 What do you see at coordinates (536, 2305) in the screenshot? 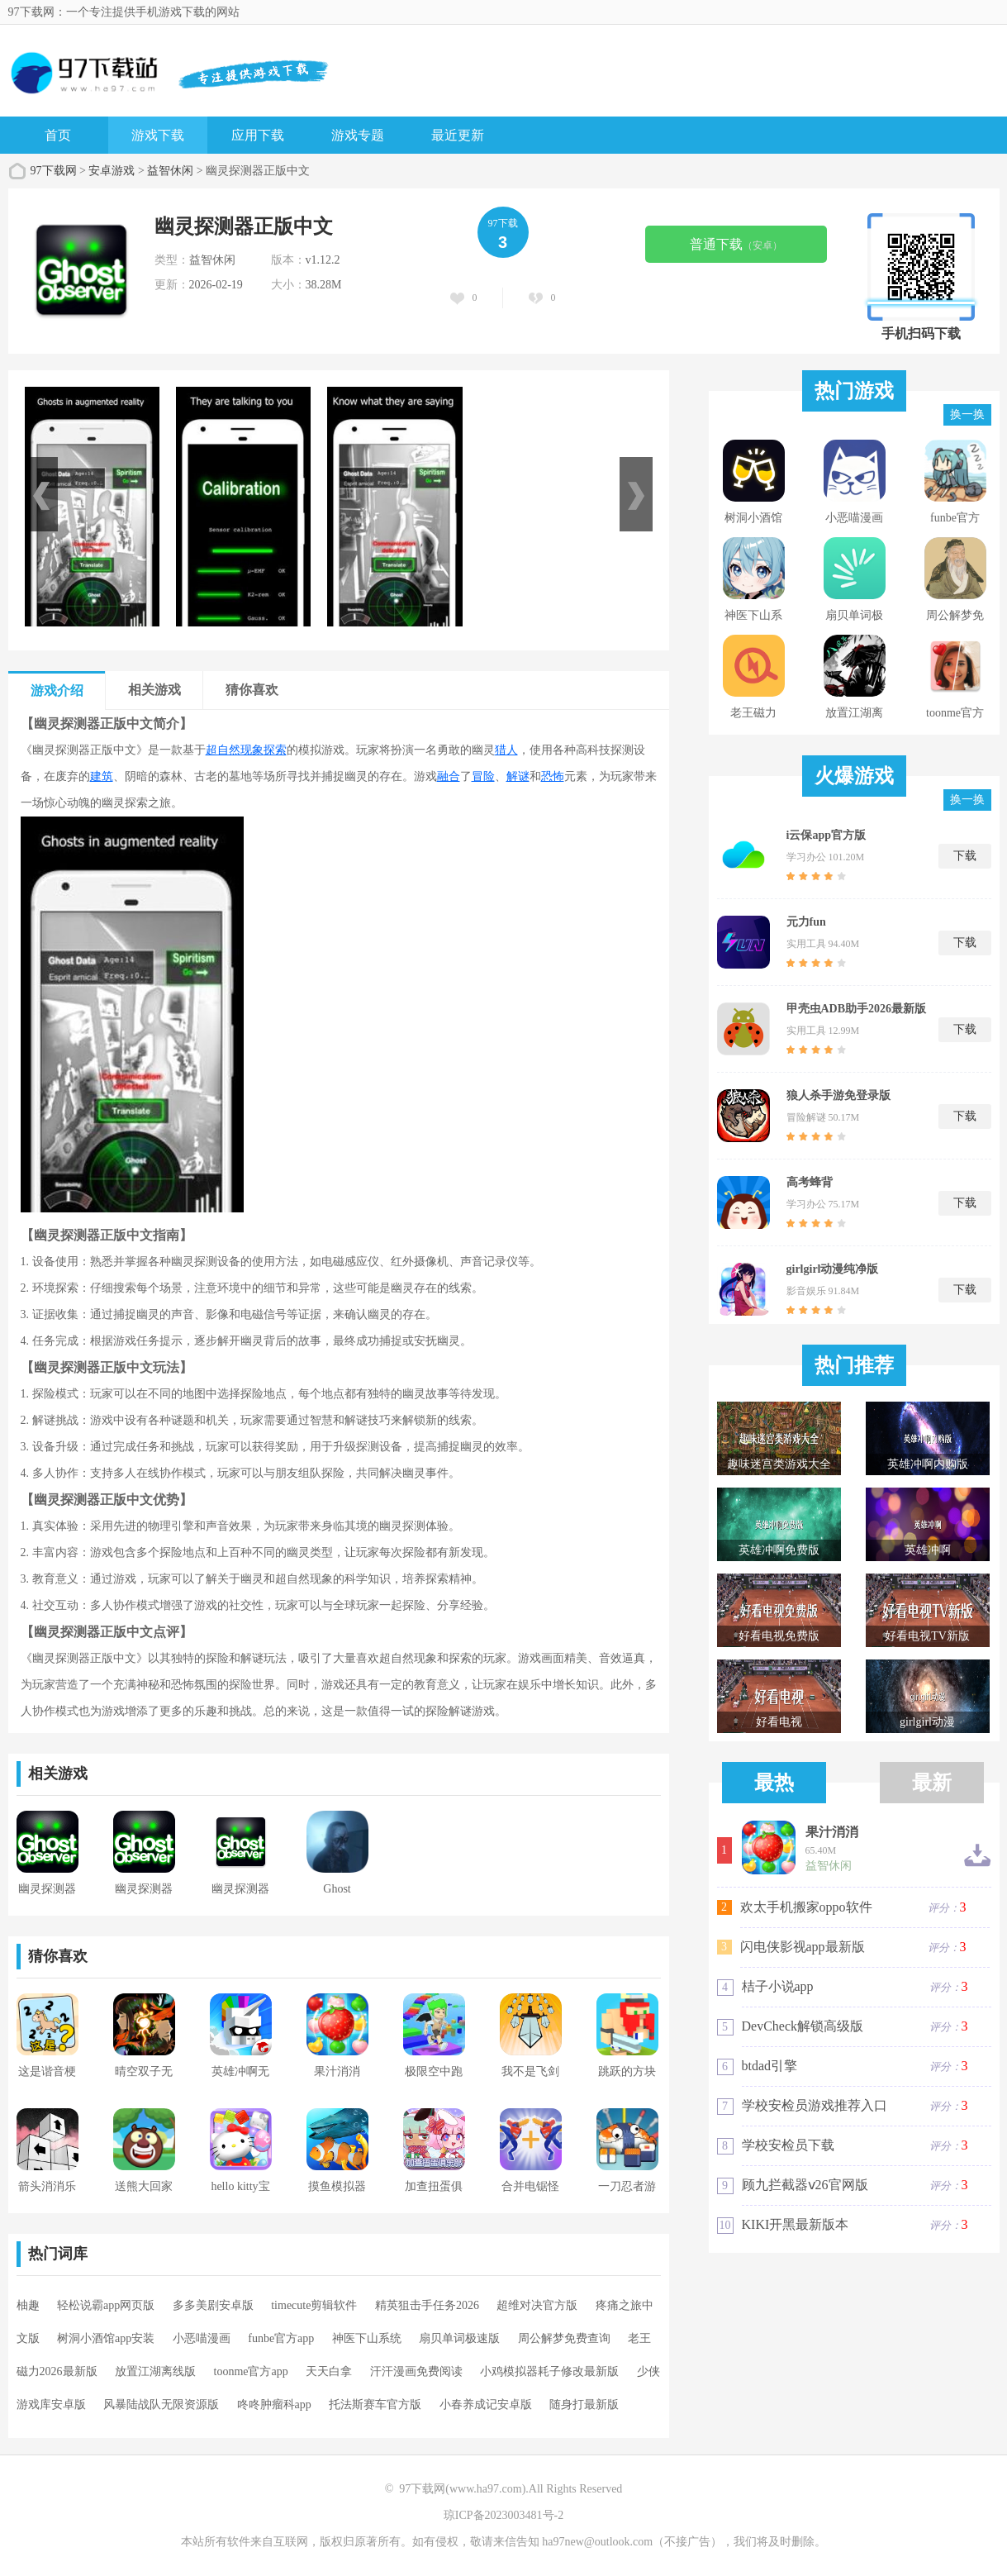
I see `超维对决官方版` at bounding box center [536, 2305].